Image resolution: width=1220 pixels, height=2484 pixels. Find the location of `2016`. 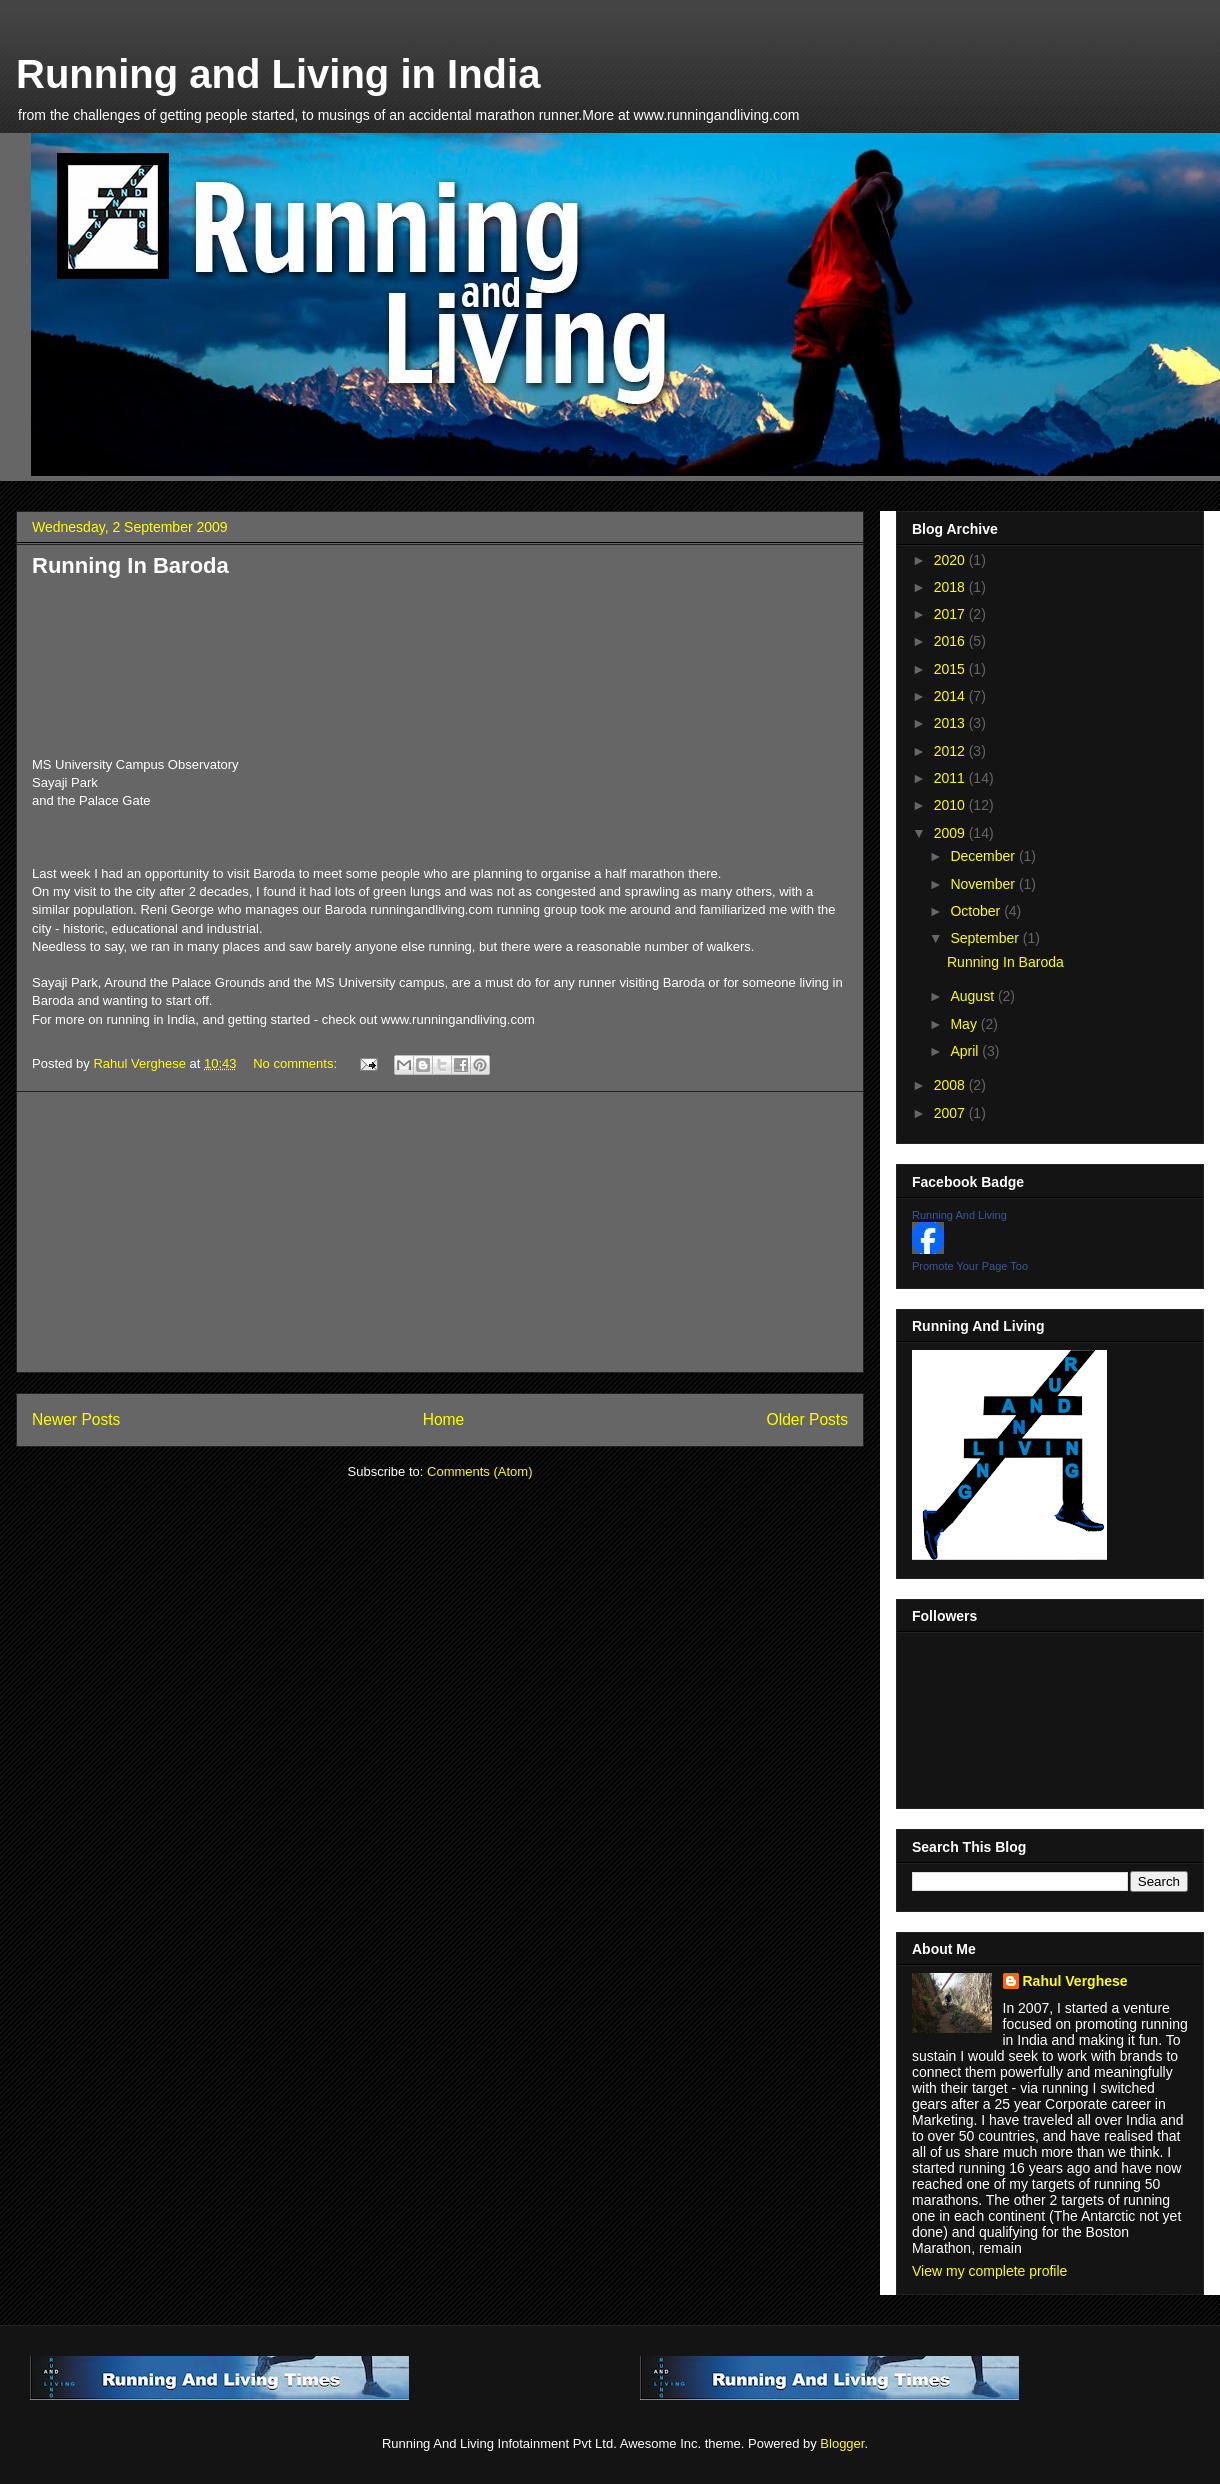

2016 is located at coordinates (951, 641).